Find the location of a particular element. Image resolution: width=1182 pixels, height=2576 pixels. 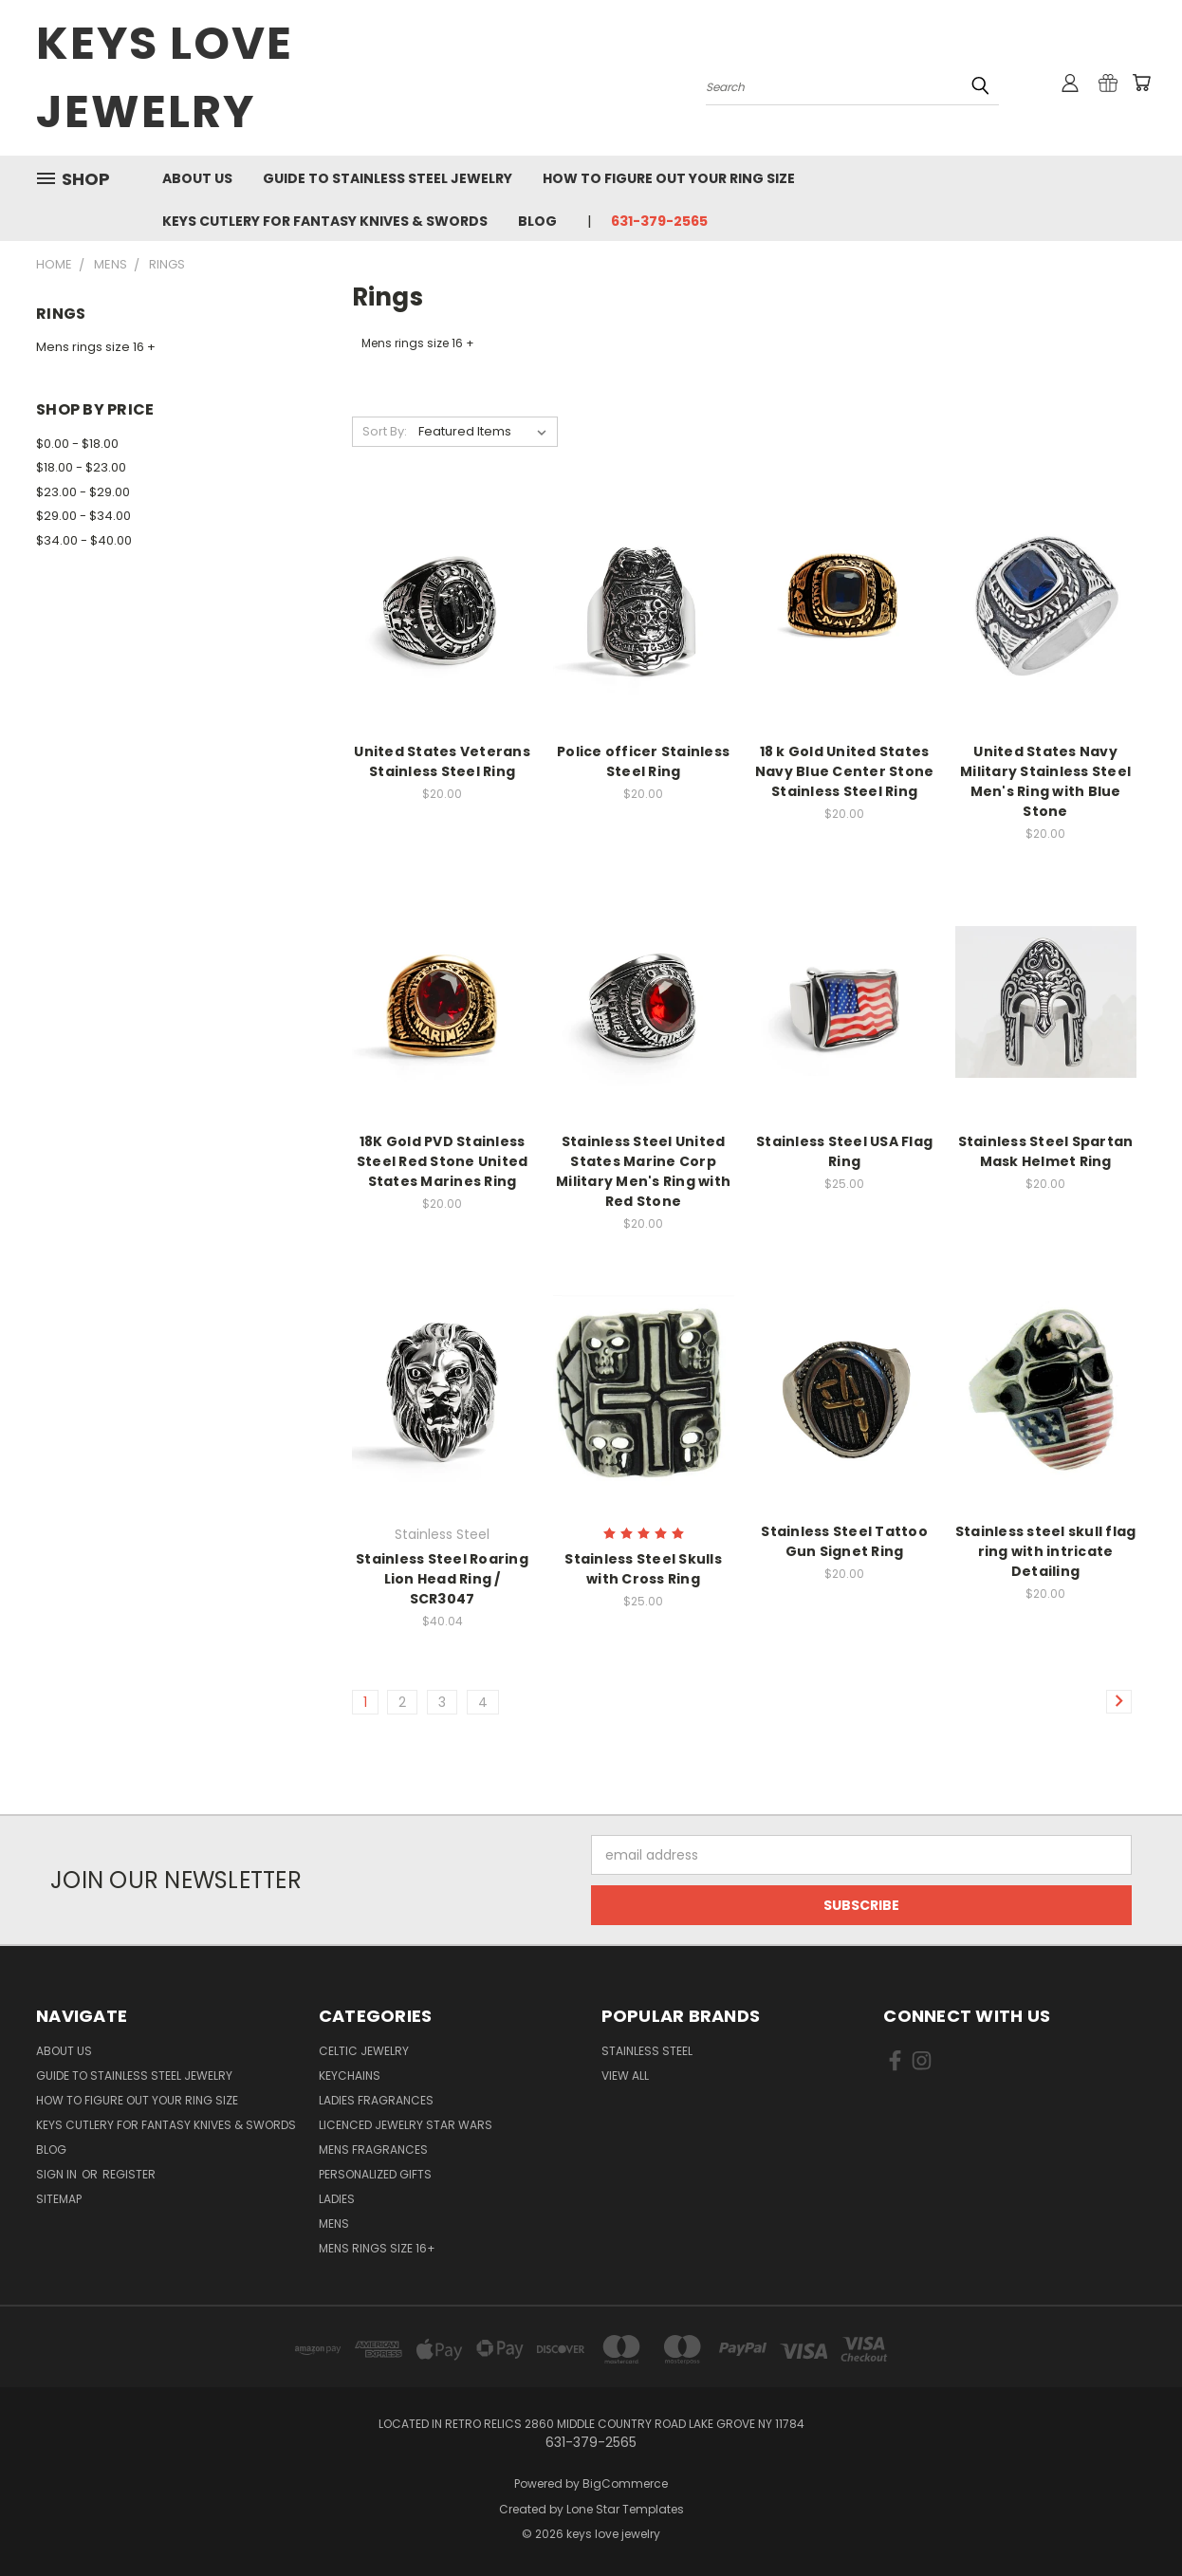

Stainless Steel United States Marine Corp Military Men's Ring with Red Stone is located at coordinates (643, 1171).